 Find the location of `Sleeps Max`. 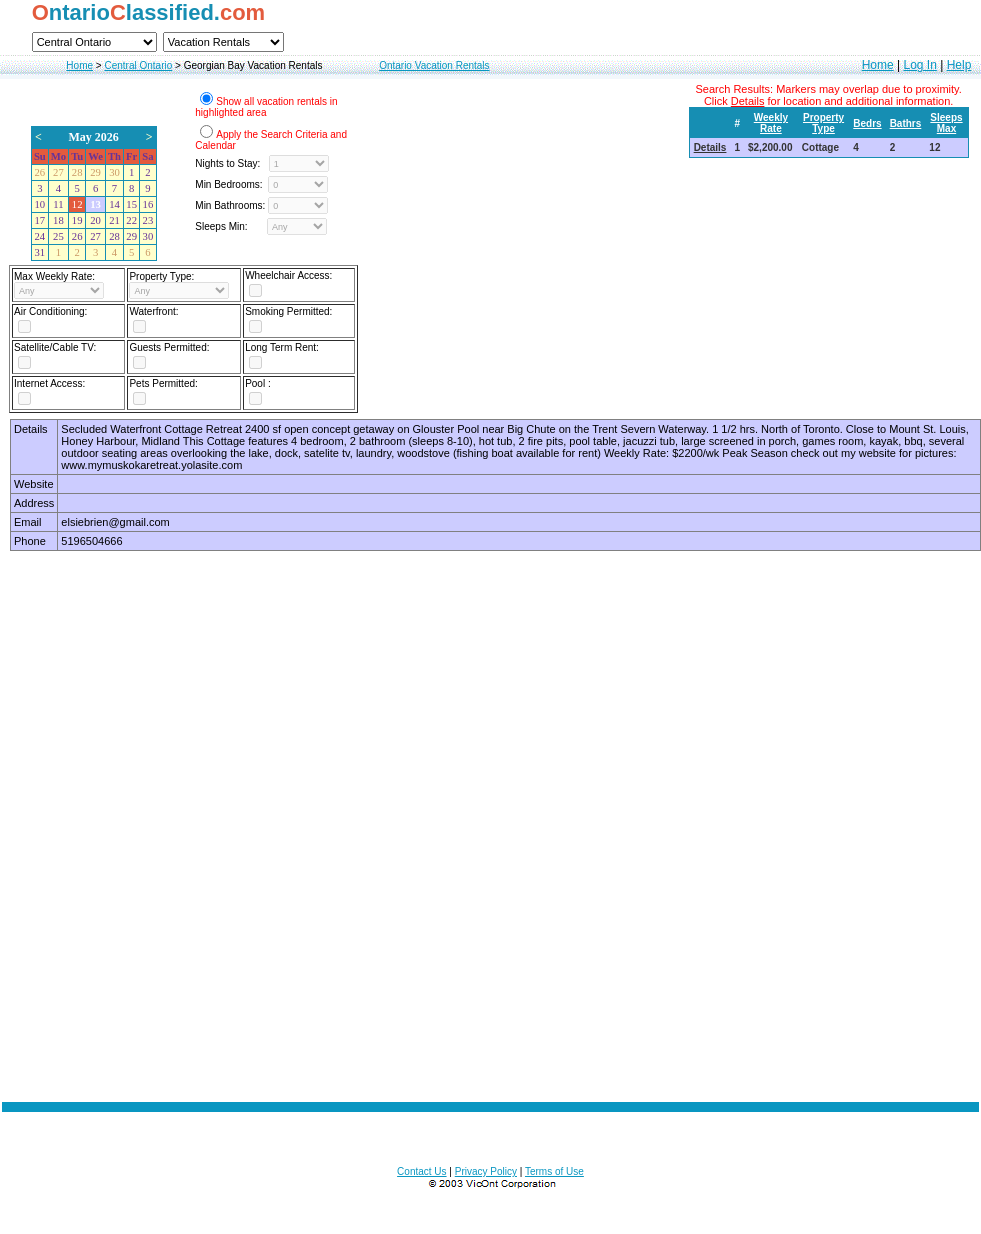

Sleeps Max is located at coordinates (946, 123).